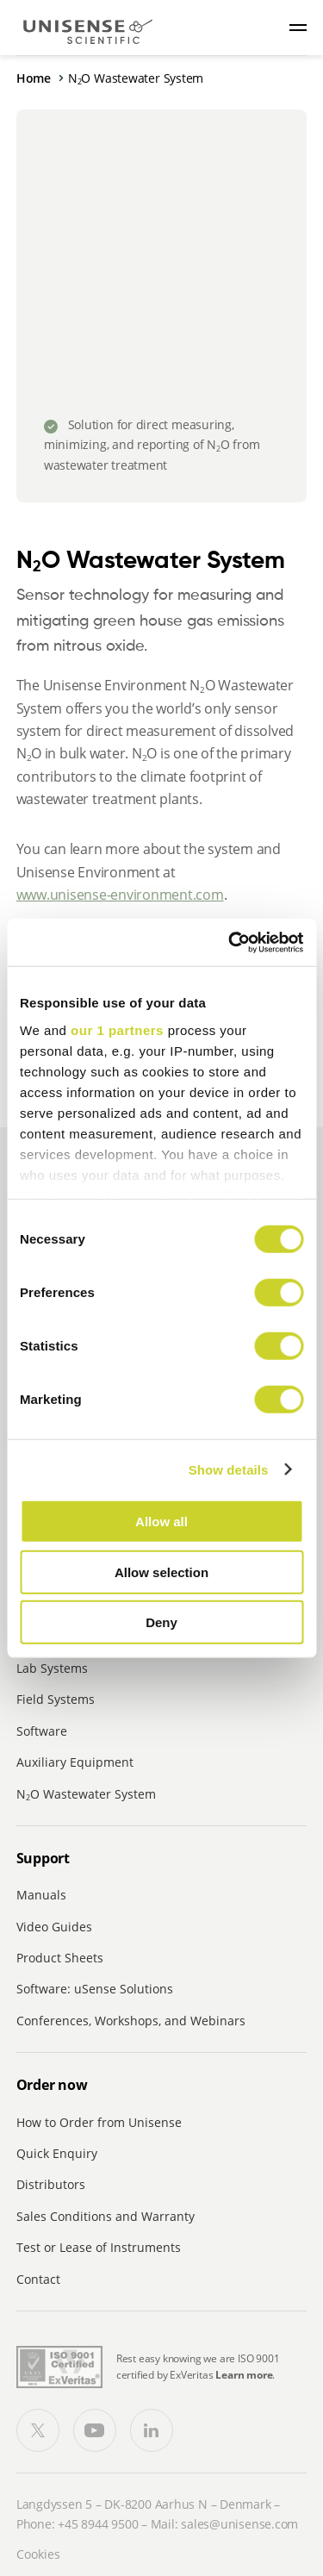 The height and width of the screenshot is (2576, 323). Describe the element at coordinates (117, 1029) in the screenshot. I see `our 1 partners` at that location.